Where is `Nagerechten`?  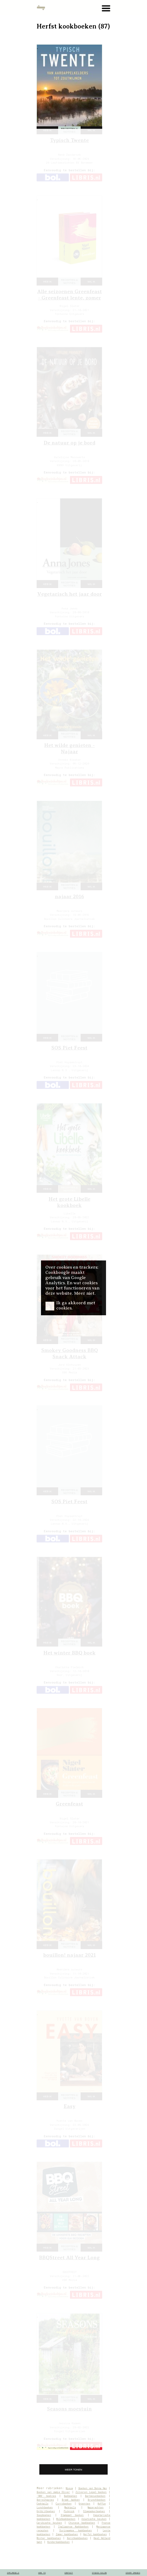
Nagerechten is located at coordinates (96, 2507).